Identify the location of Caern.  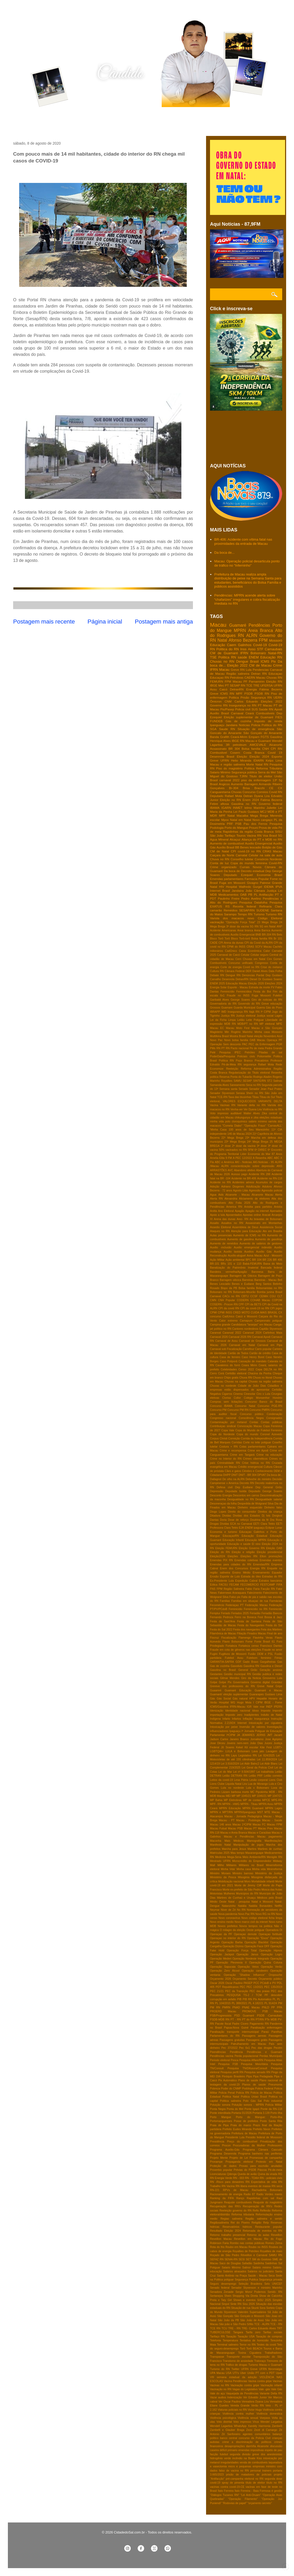
(231, 645).